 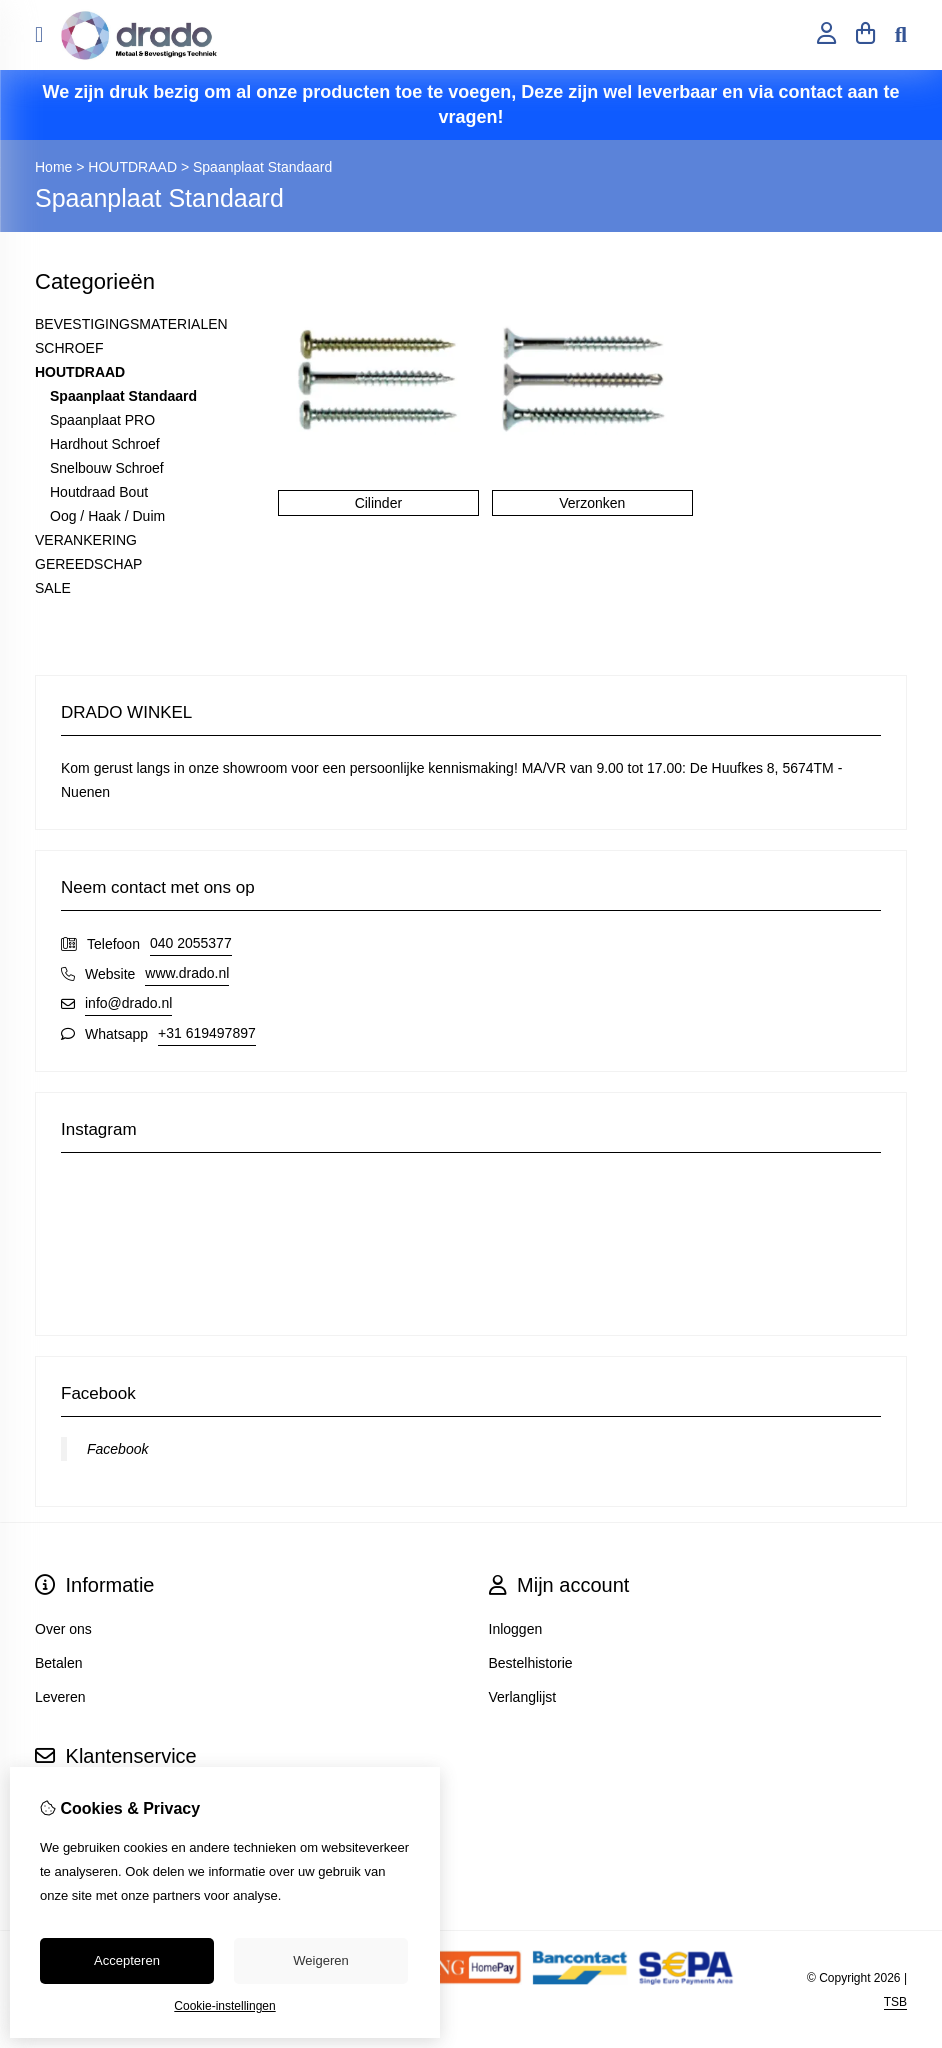 What do you see at coordinates (53, 588) in the screenshot?
I see `SALE` at bounding box center [53, 588].